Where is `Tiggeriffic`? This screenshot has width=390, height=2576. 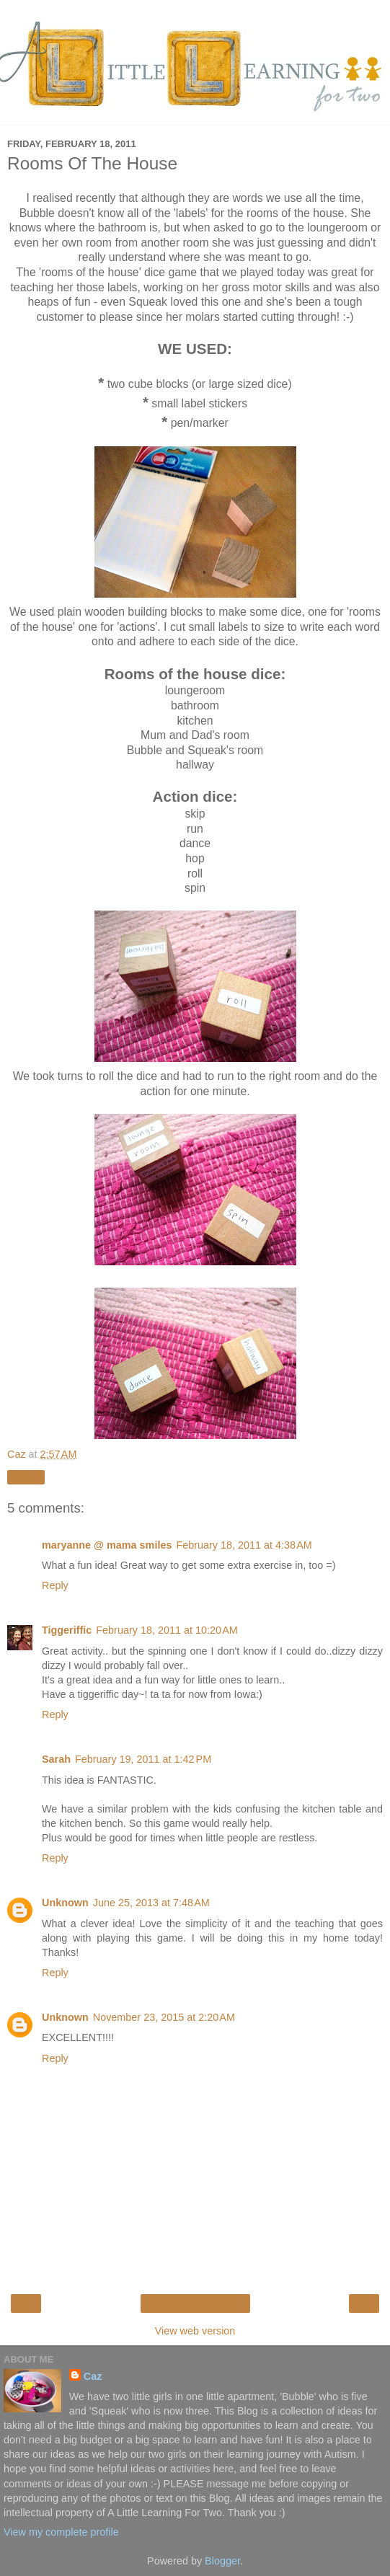
Tiggeriffic is located at coordinates (67, 1630).